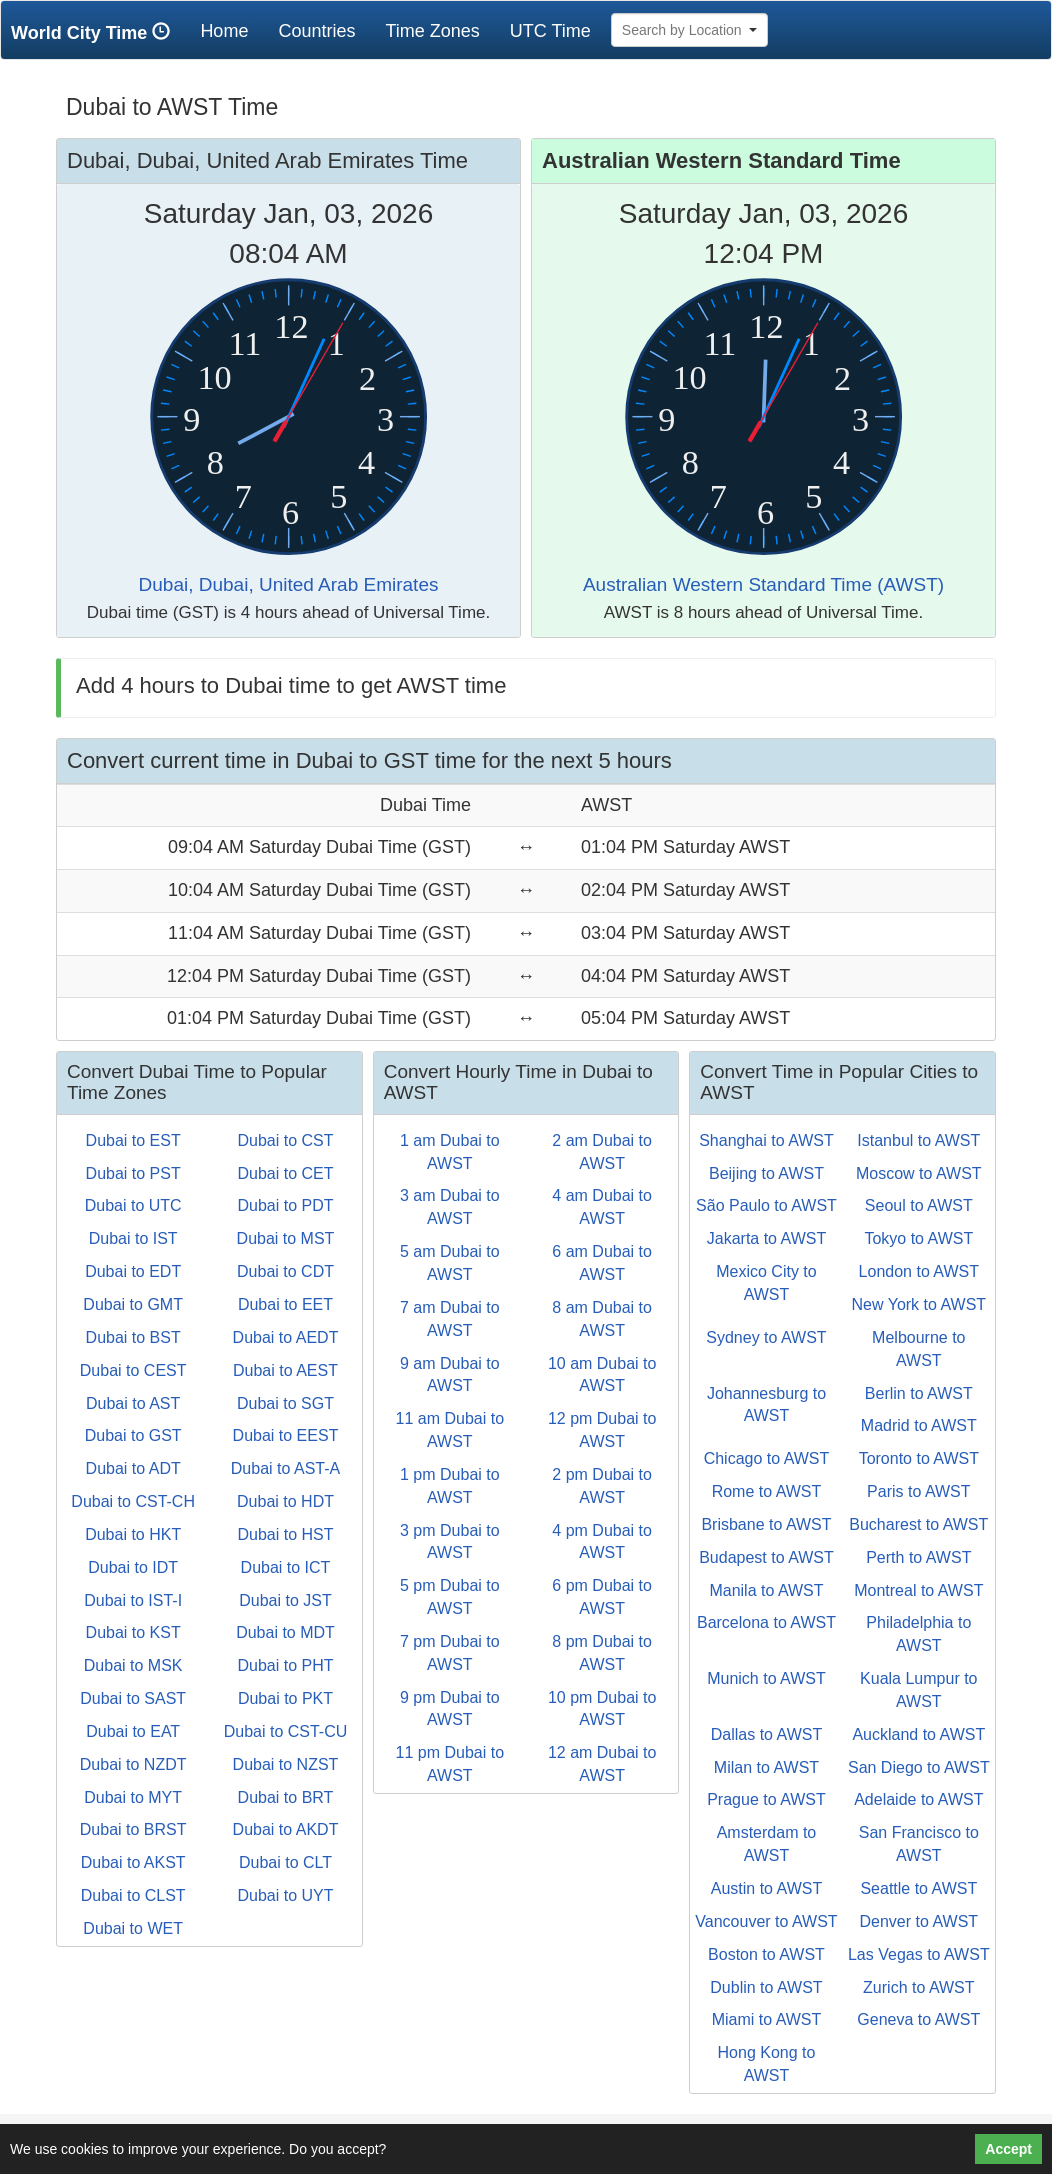 The image size is (1052, 2174). I want to click on Dubai to CST, so click(285, 1140).